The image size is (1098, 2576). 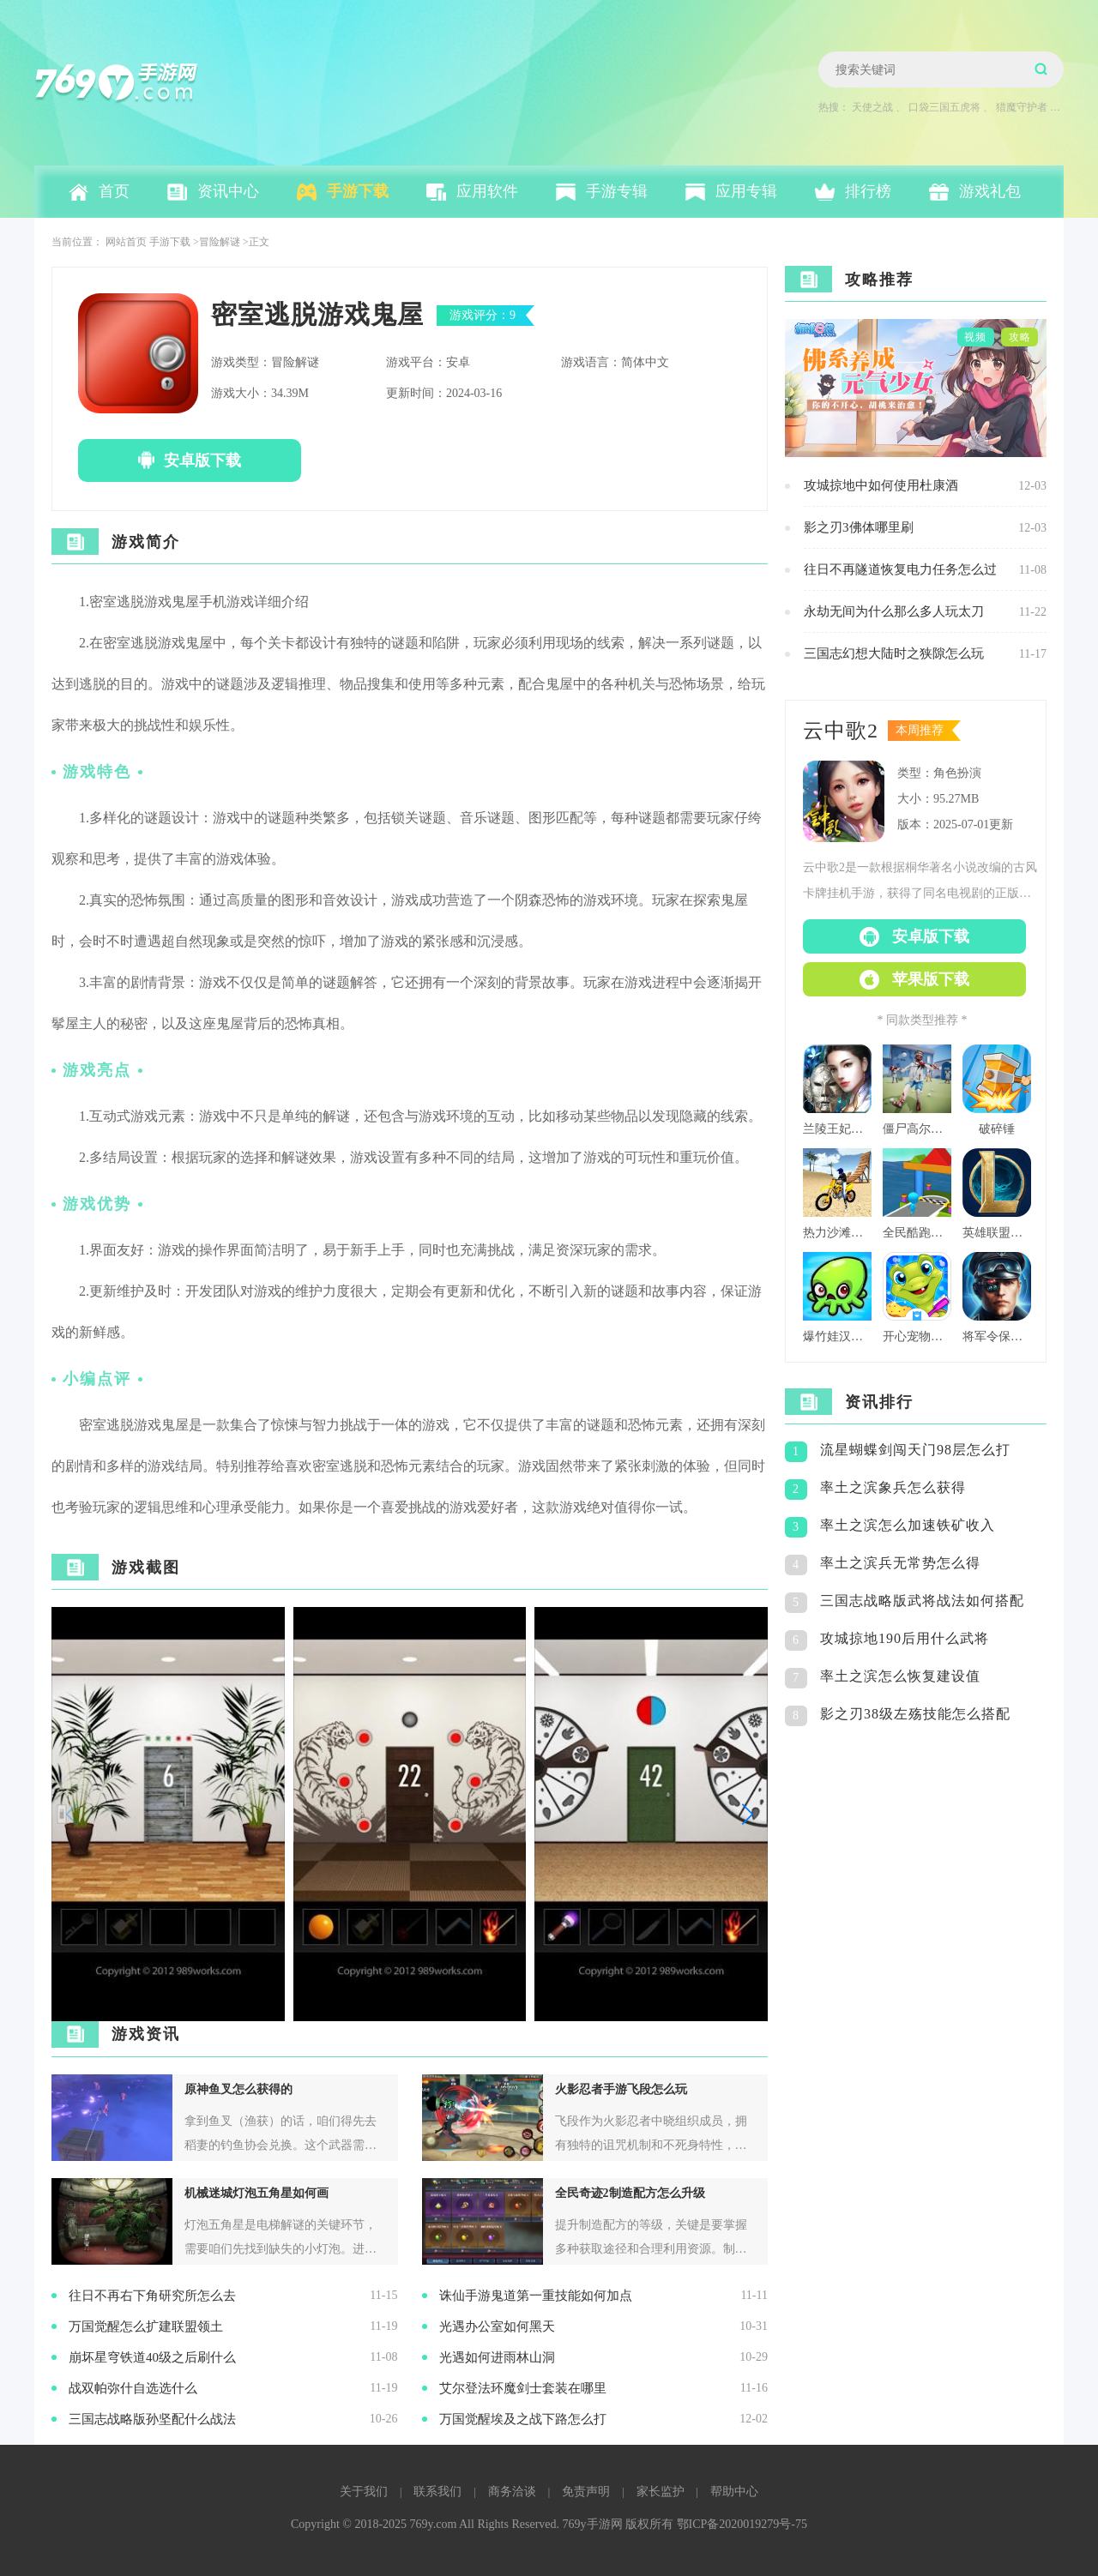 I want to click on 手游专辑, so click(x=617, y=191).